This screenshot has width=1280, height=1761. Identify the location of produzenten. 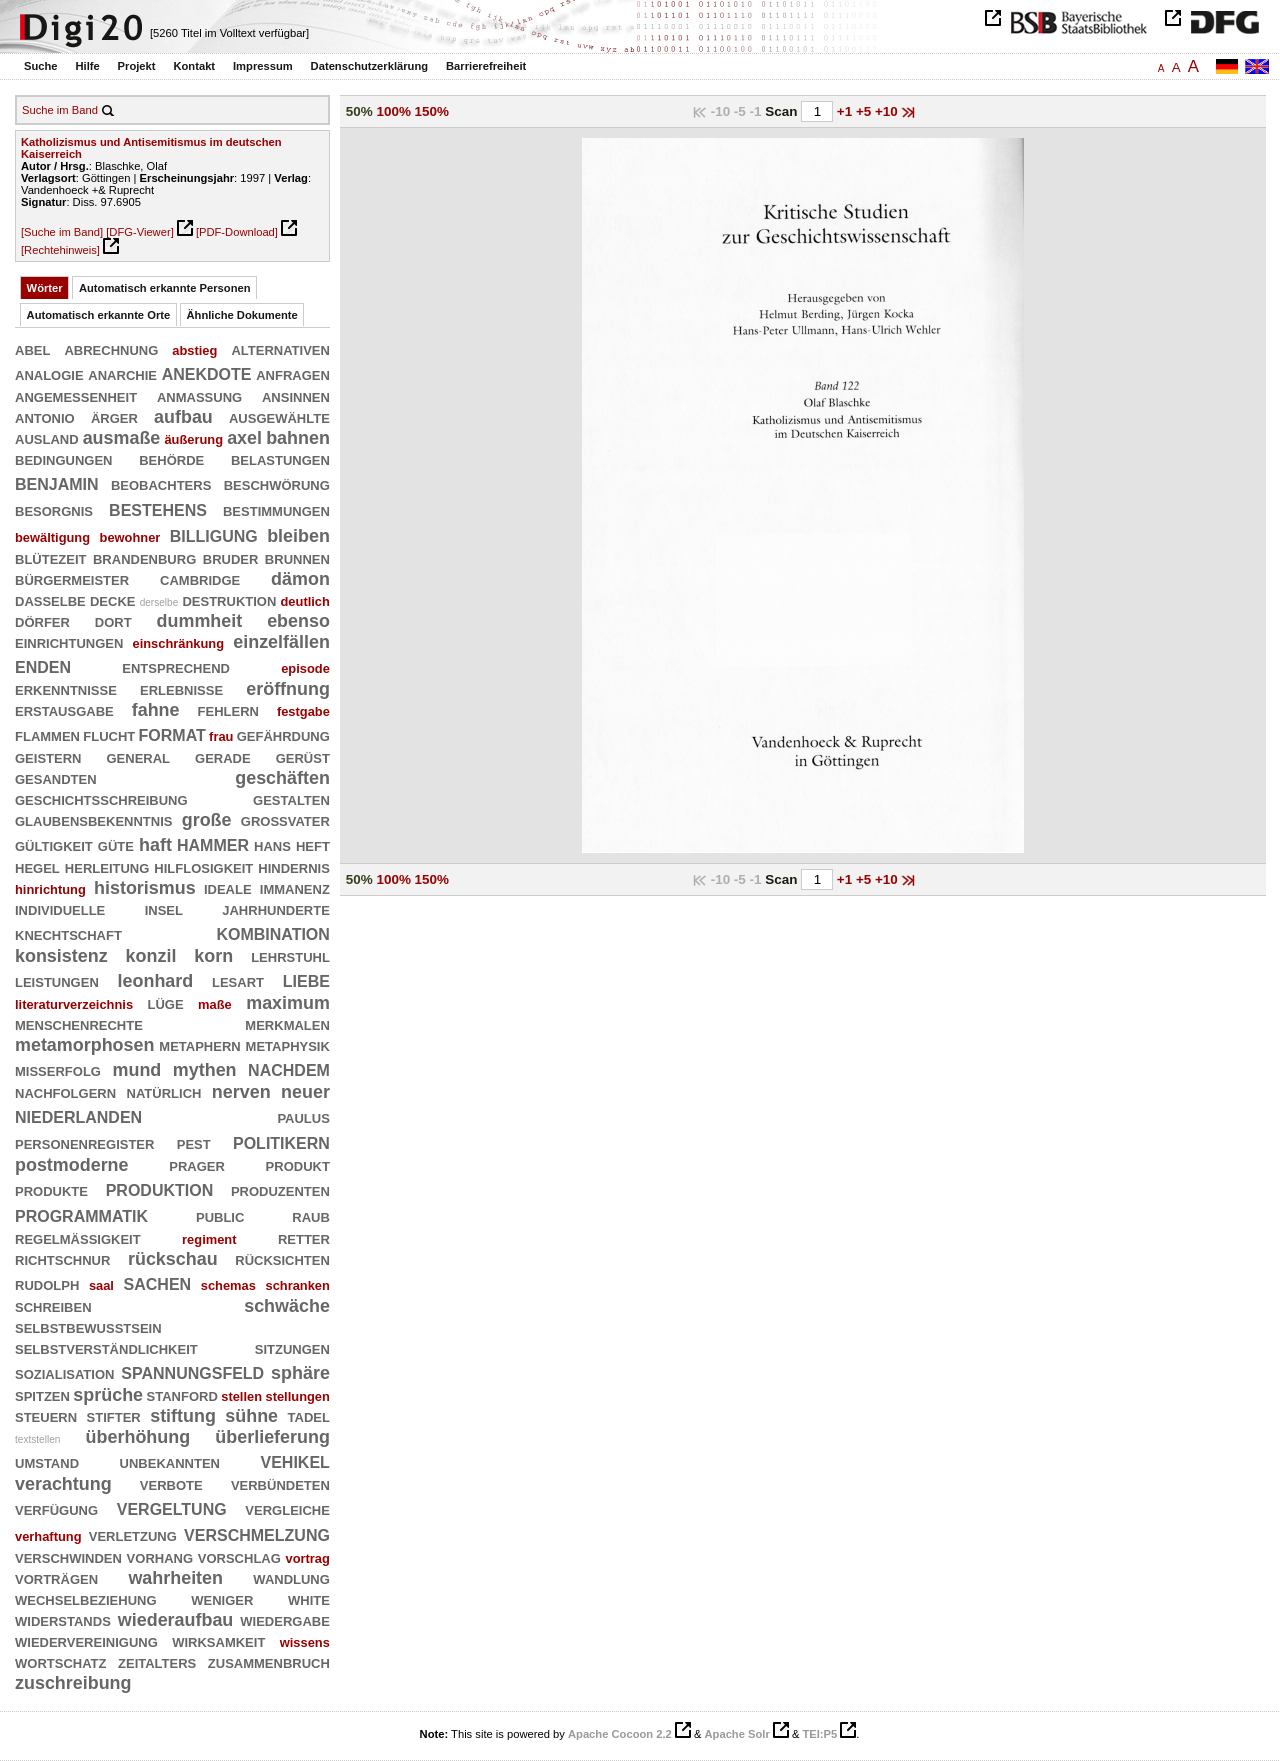
(280, 1190).